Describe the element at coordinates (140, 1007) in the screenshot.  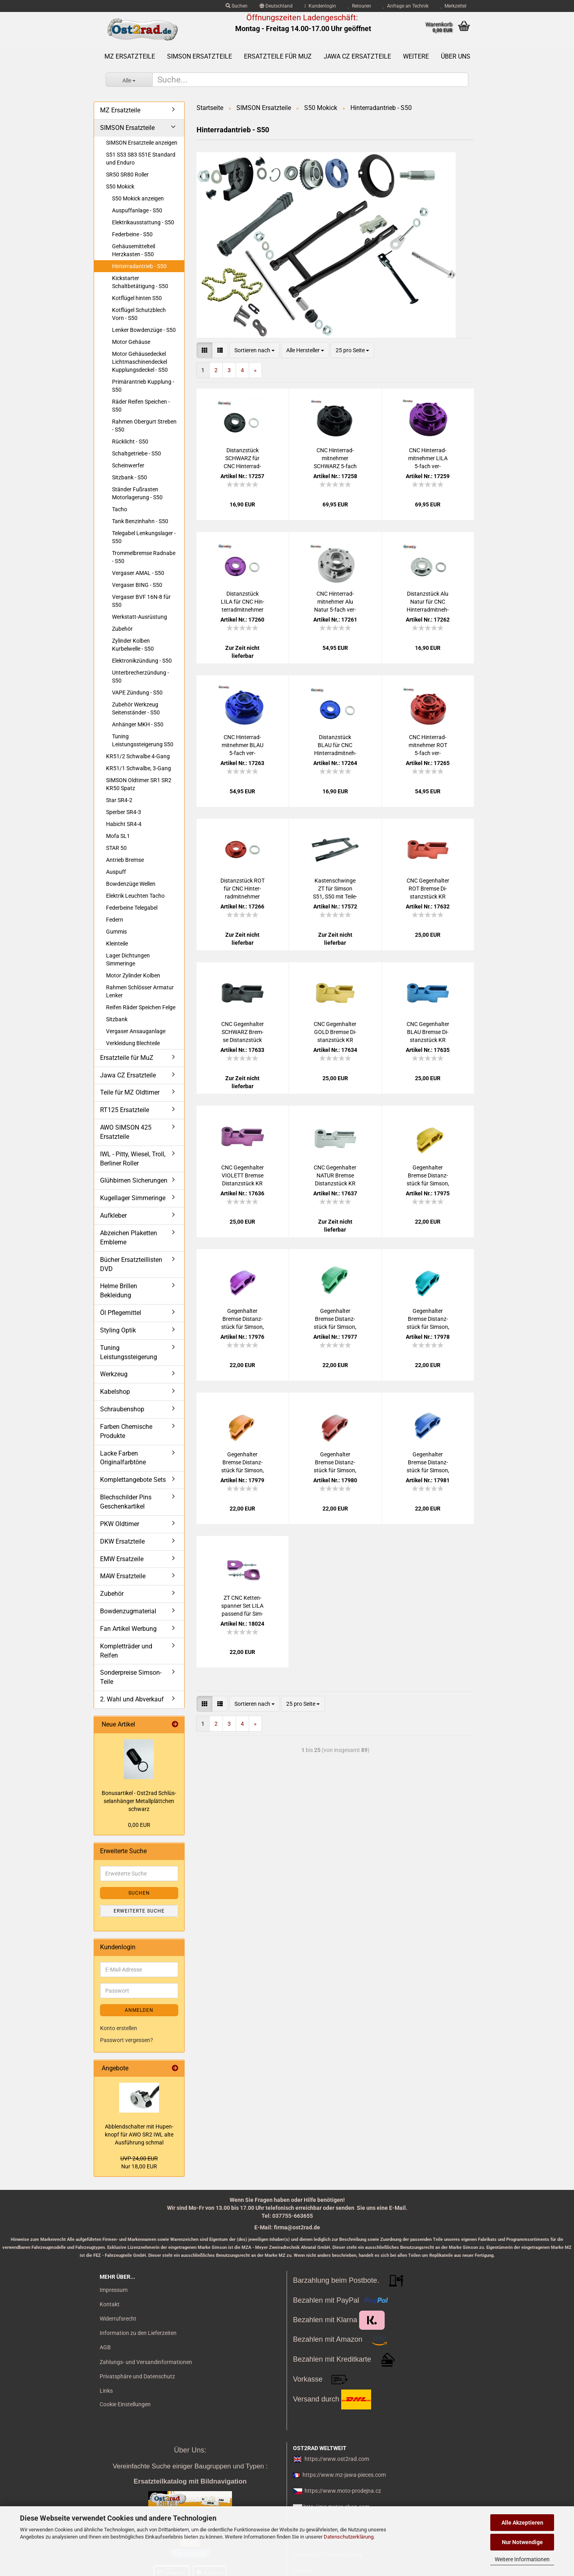
I see `Reifen Räder Speichen Felge` at that location.